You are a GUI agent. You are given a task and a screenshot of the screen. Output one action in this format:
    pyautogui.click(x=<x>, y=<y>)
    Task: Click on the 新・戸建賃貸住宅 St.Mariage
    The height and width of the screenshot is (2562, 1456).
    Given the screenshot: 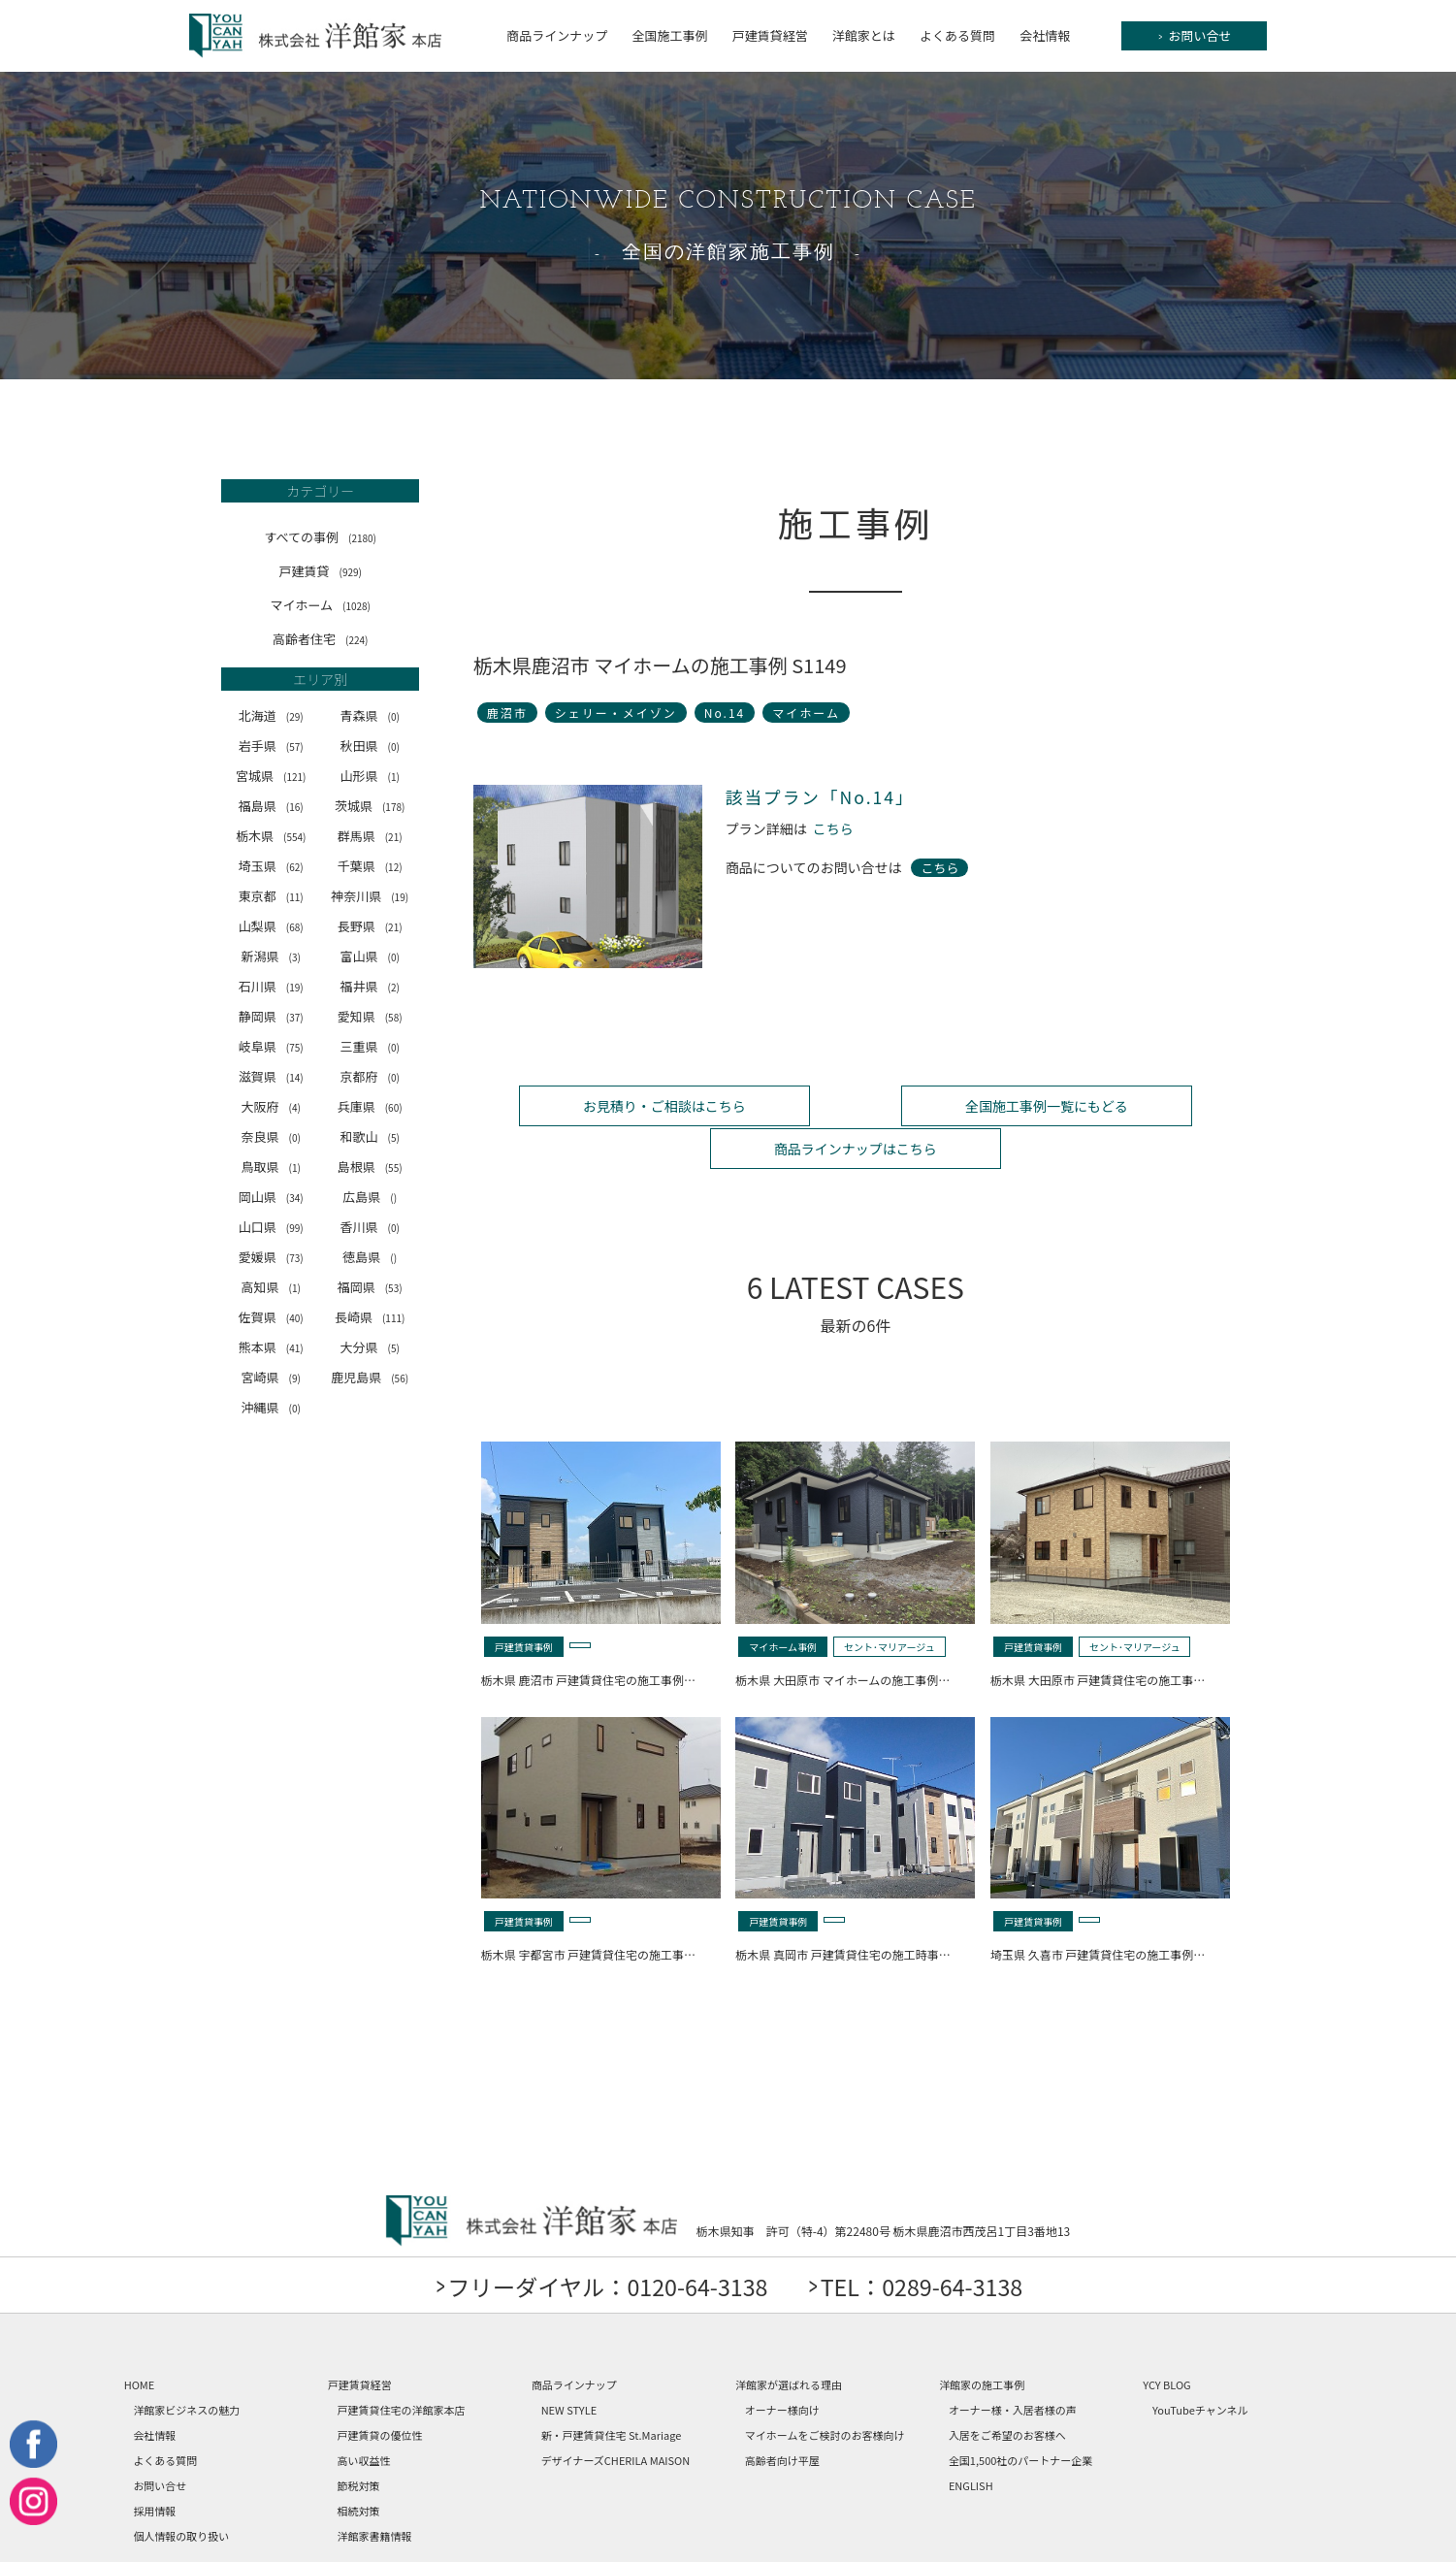 What is the action you would take?
    pyautogui.click(x=611, y=2390)
    